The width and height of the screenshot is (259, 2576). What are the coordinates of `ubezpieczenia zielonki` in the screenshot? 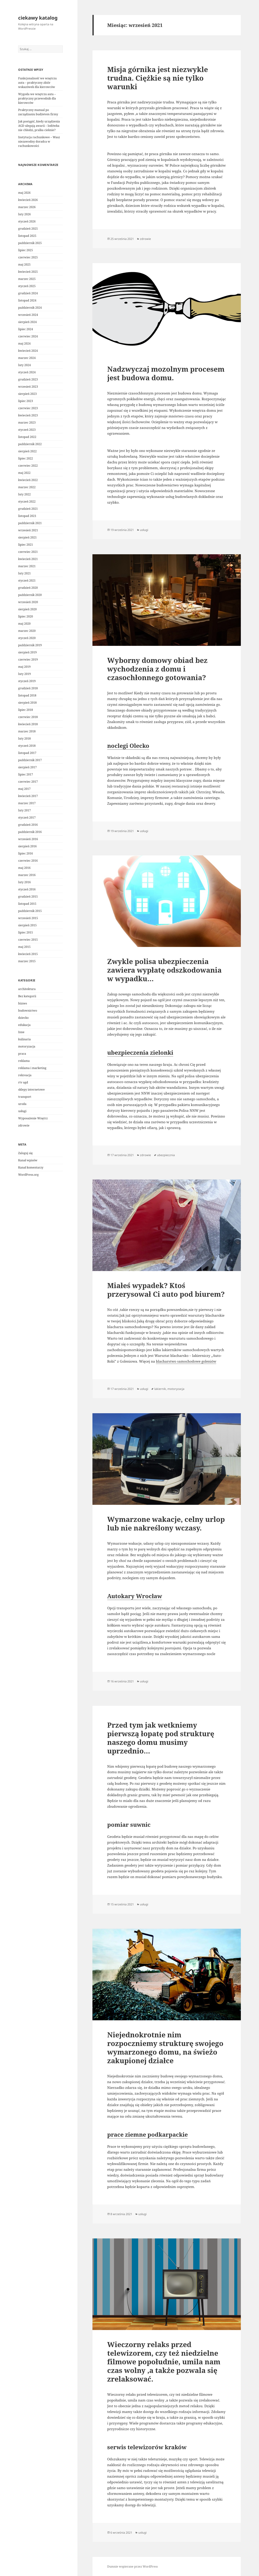 It's located at (140, 1052).